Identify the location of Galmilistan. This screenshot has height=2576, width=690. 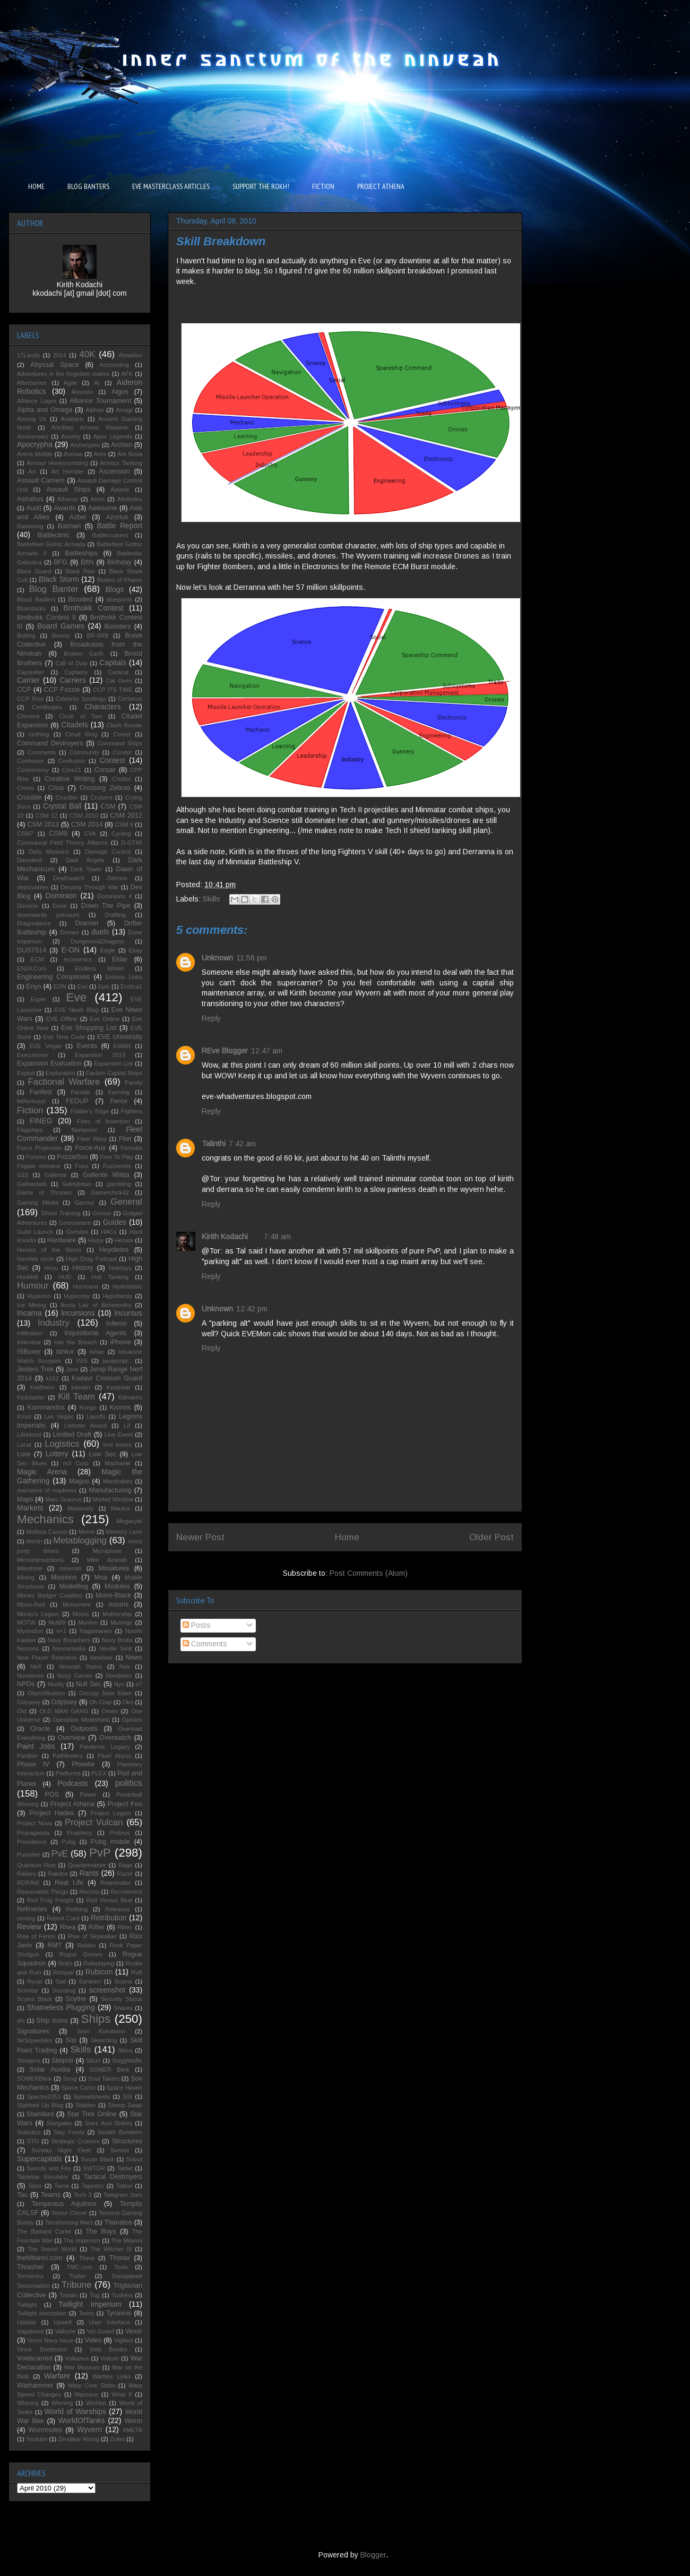
(76, 1184).